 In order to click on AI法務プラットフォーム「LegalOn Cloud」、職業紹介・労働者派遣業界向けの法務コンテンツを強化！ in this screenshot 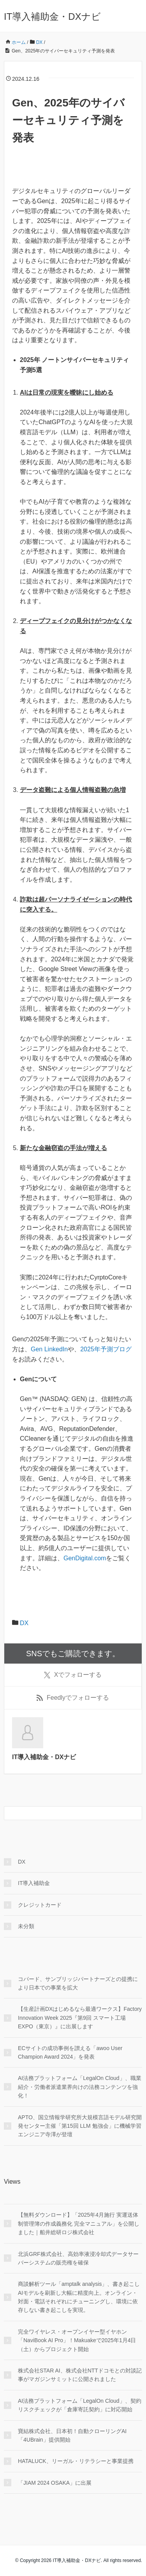, I will do `click(79, 2087)`.